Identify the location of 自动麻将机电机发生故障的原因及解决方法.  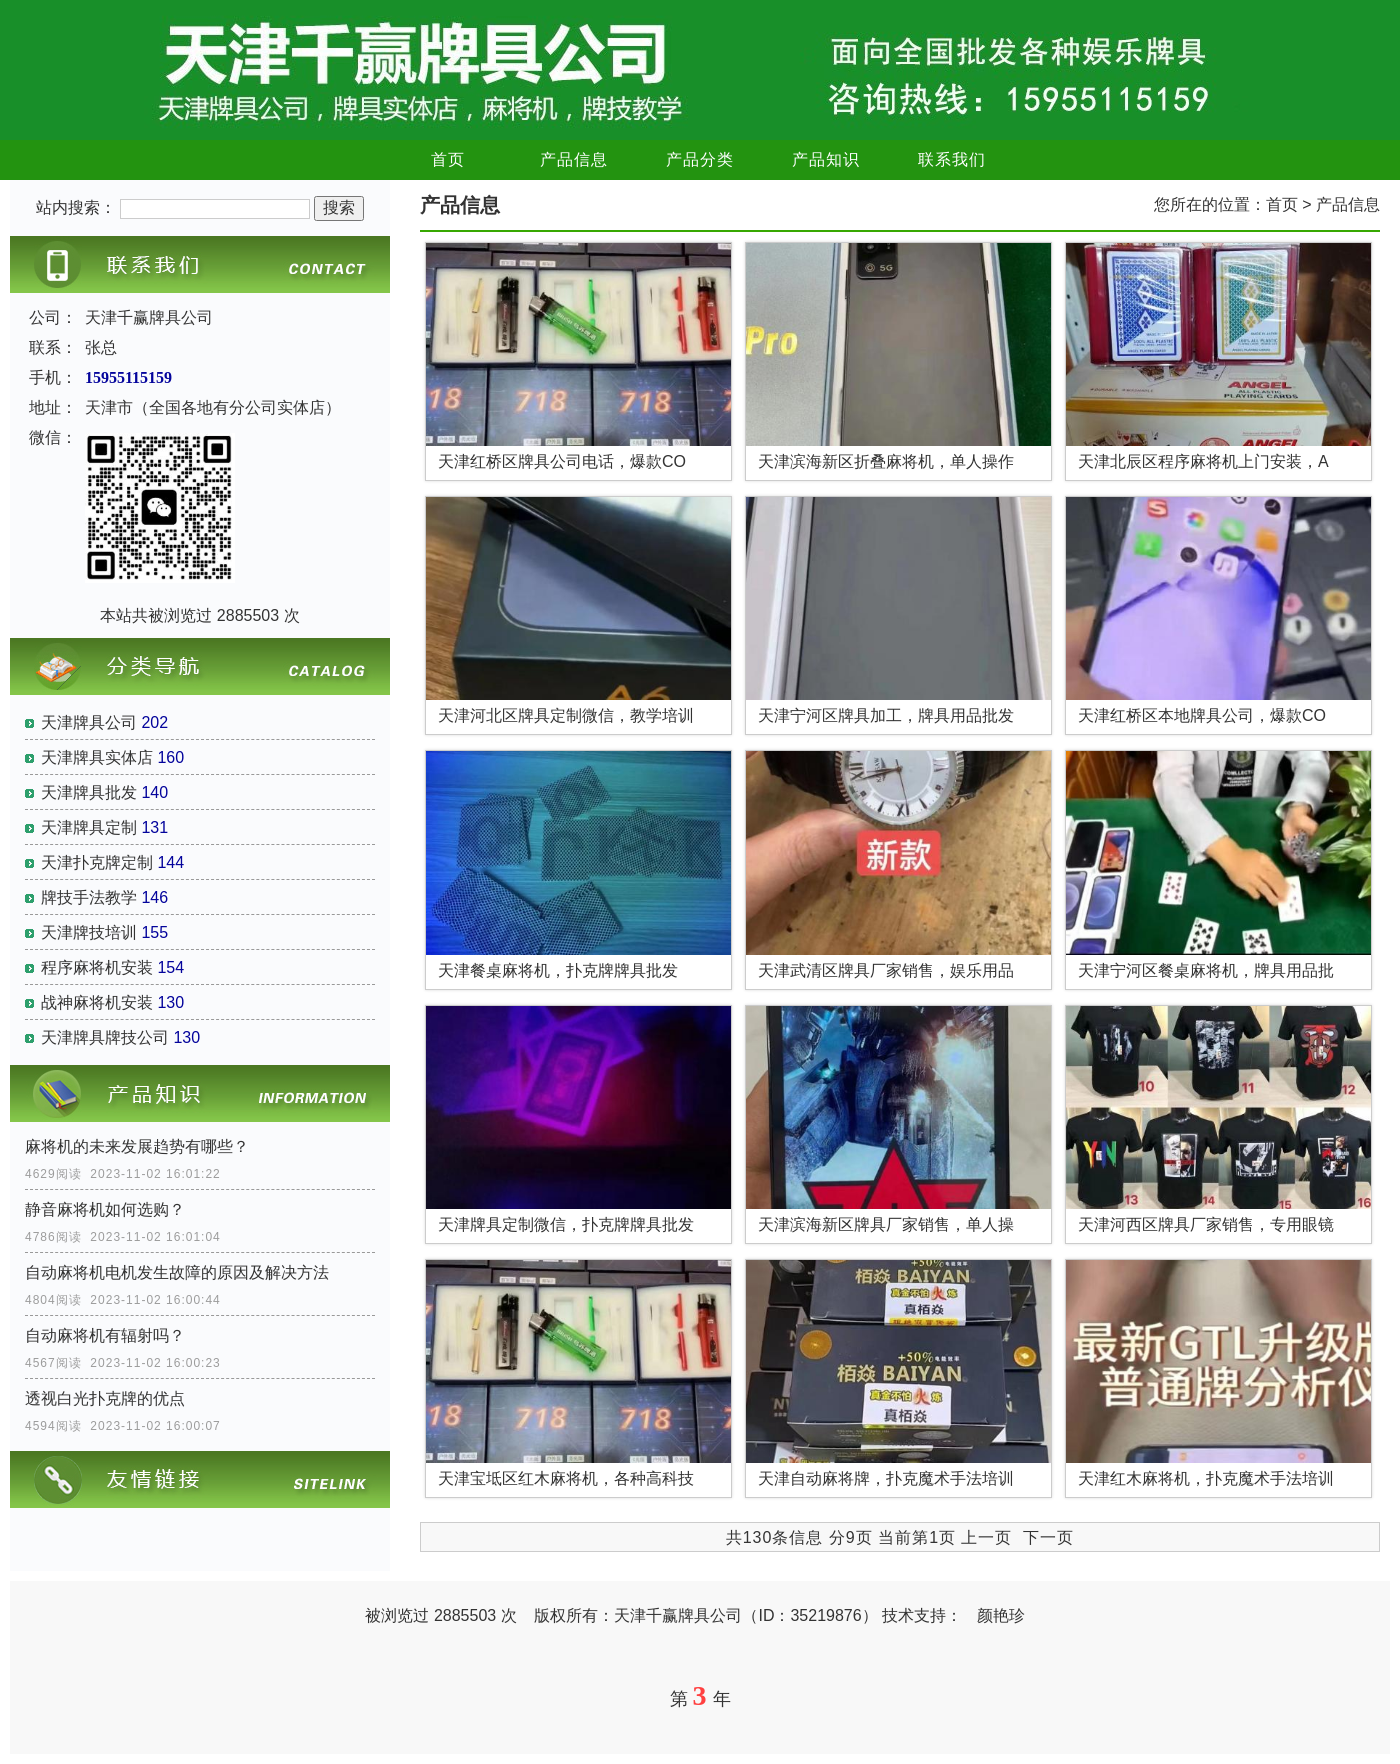
(177, 1272).